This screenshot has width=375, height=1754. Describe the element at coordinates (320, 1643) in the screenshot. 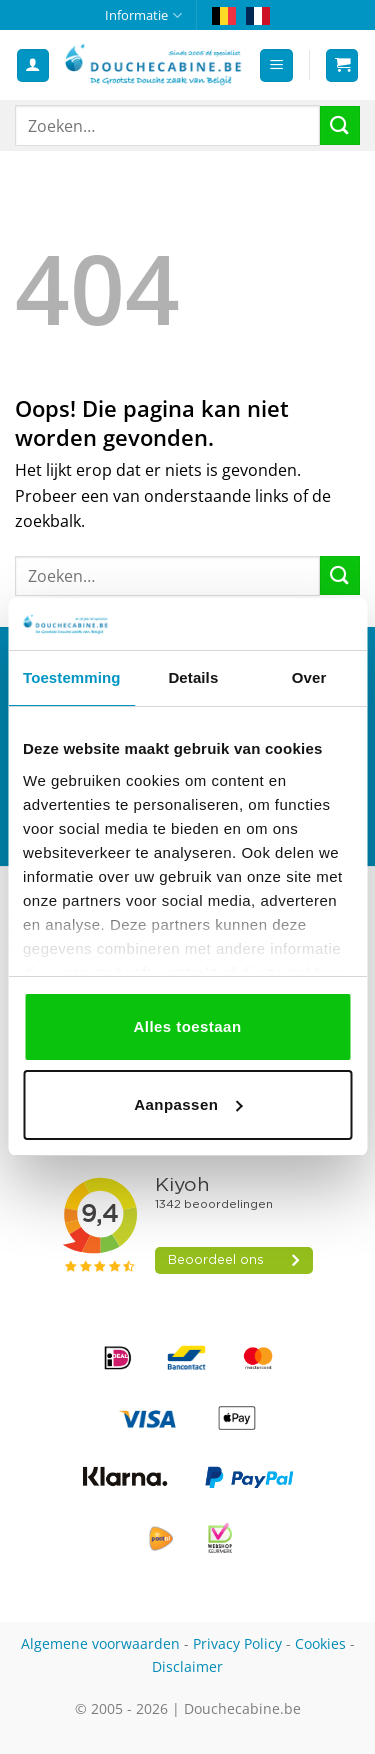

I see `Cookies` at that location.